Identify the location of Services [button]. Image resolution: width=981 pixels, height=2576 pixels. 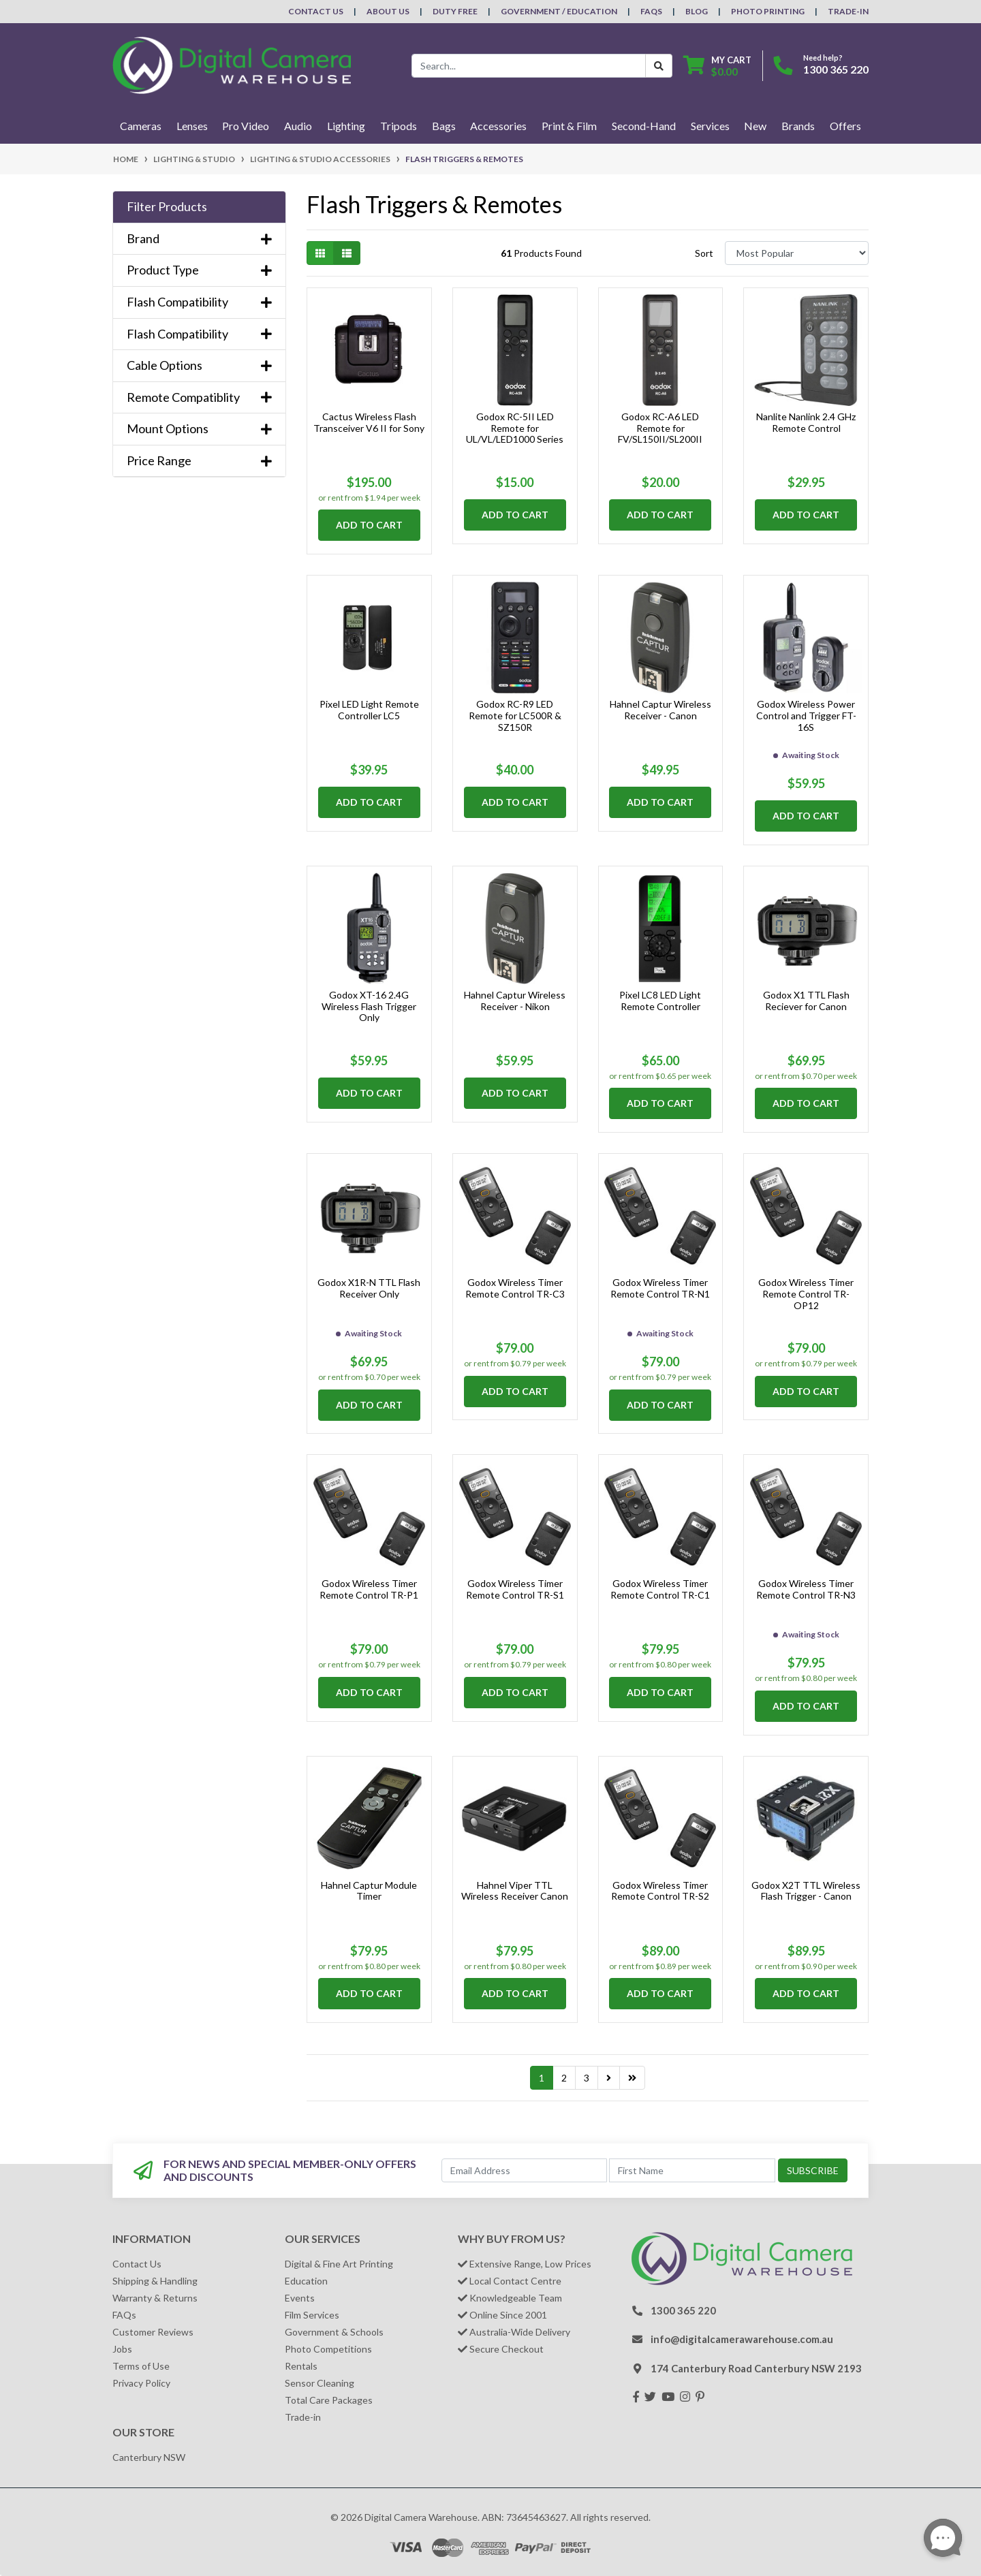
(710, 125).